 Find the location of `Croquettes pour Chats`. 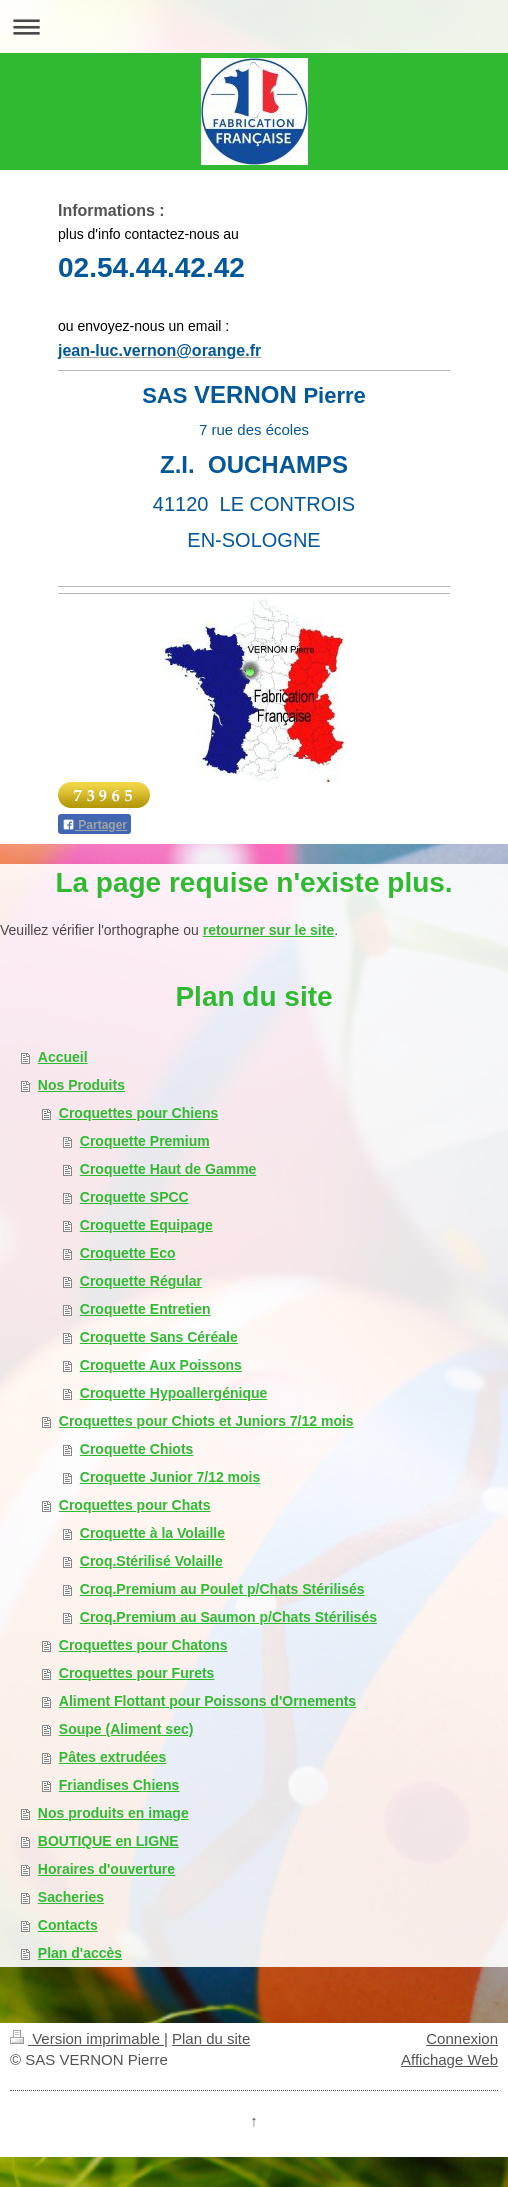

Croquettes pour Chats is located at coordinates (135, 1505).